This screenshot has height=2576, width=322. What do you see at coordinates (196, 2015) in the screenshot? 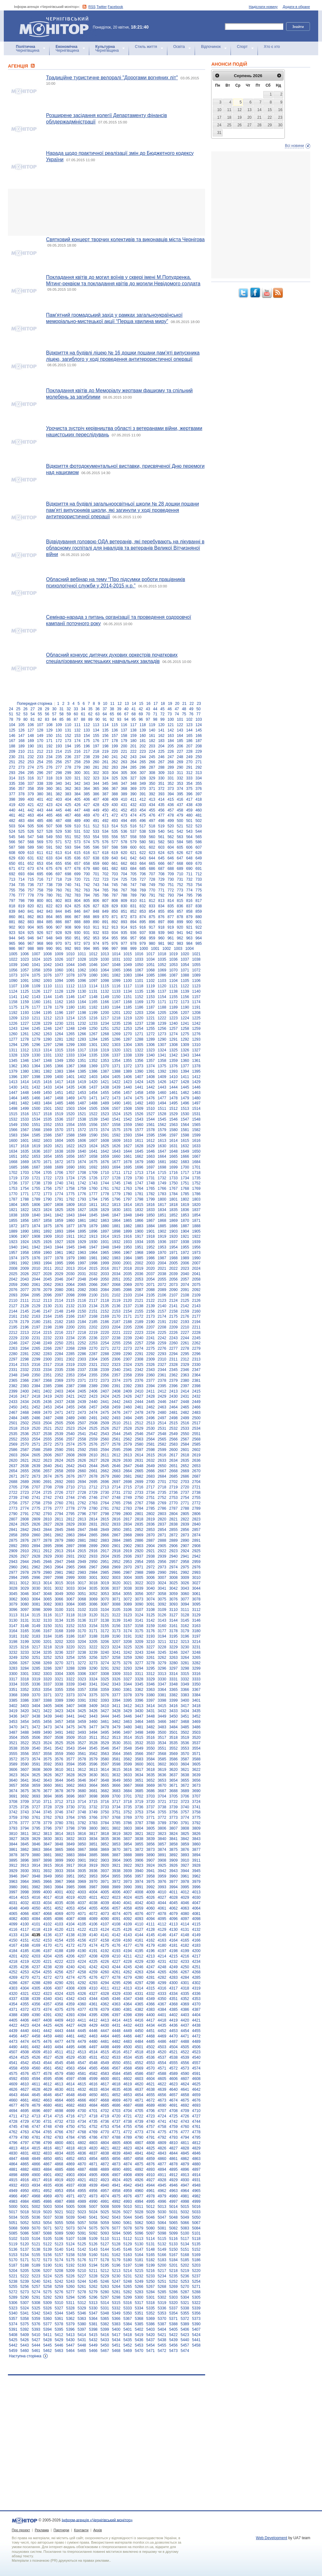
I see `4404` at bounding box center [196, 2015].